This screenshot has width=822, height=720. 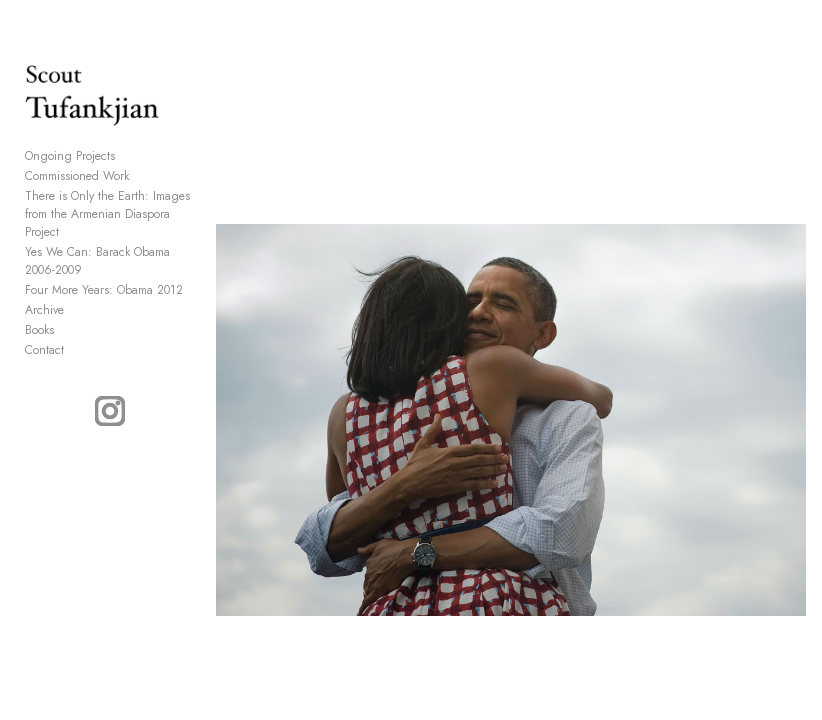 What do you see at coordinates (77, 176) in the screenshot?
I see `Commissioned Work` at bounding box center [77, 176].